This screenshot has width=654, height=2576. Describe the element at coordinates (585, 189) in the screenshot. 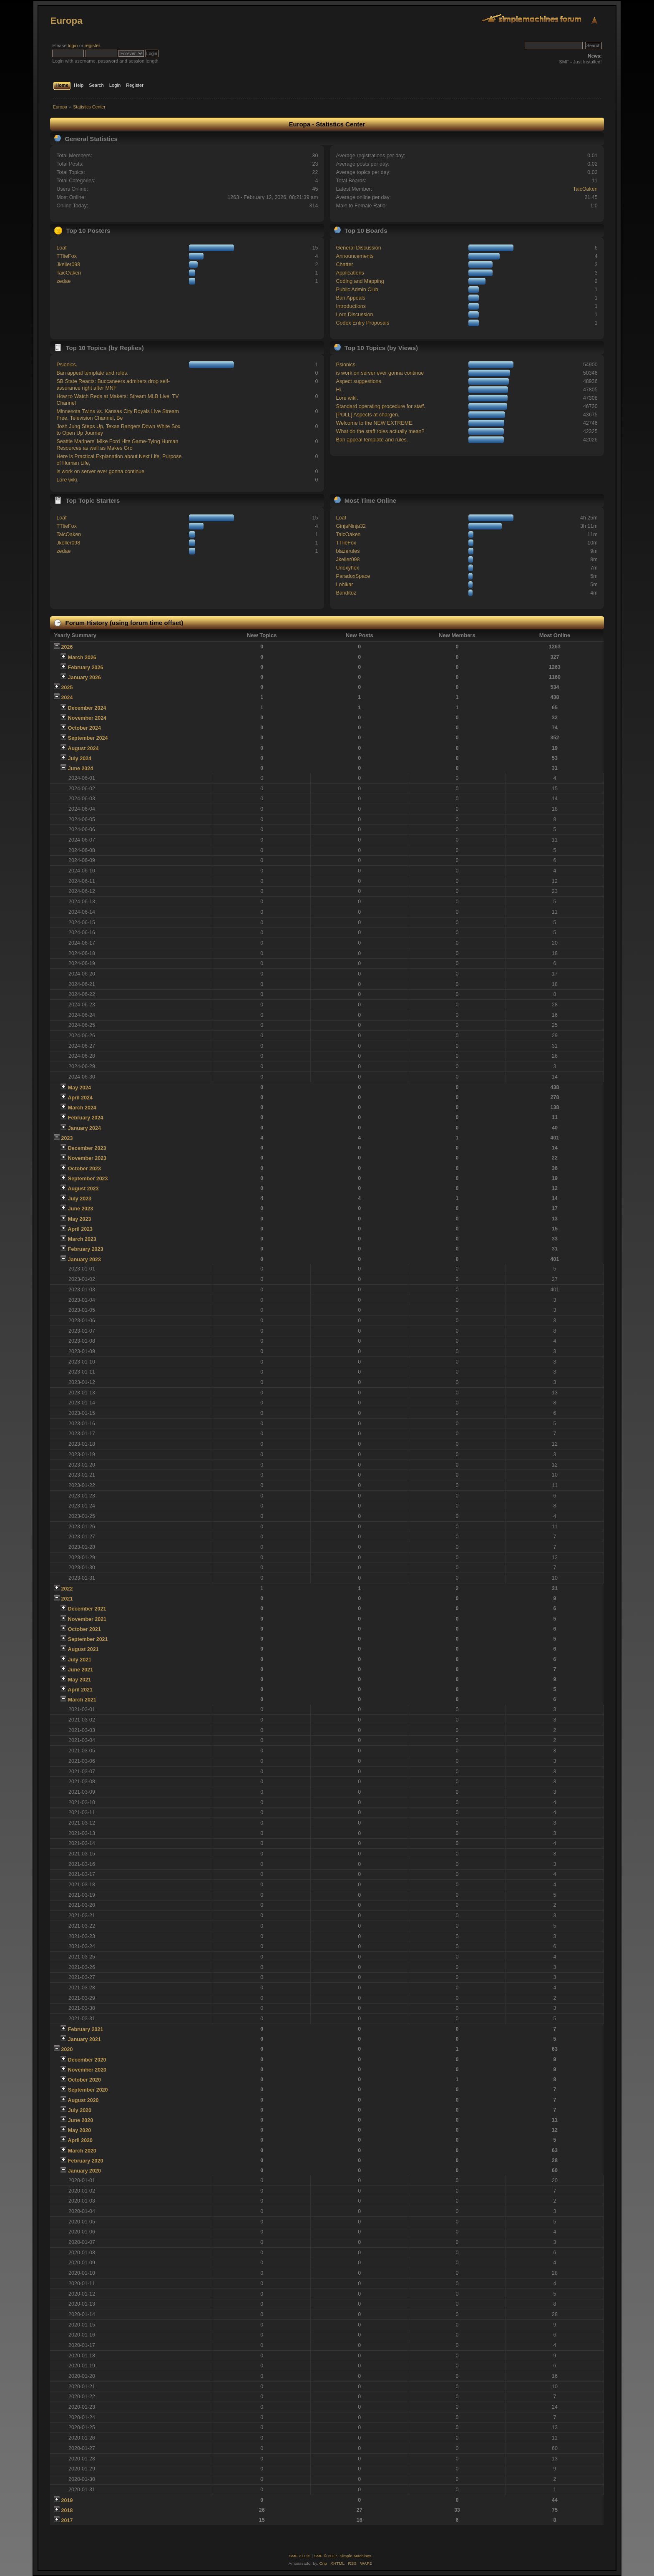

I see `TaicOaken` at that location.